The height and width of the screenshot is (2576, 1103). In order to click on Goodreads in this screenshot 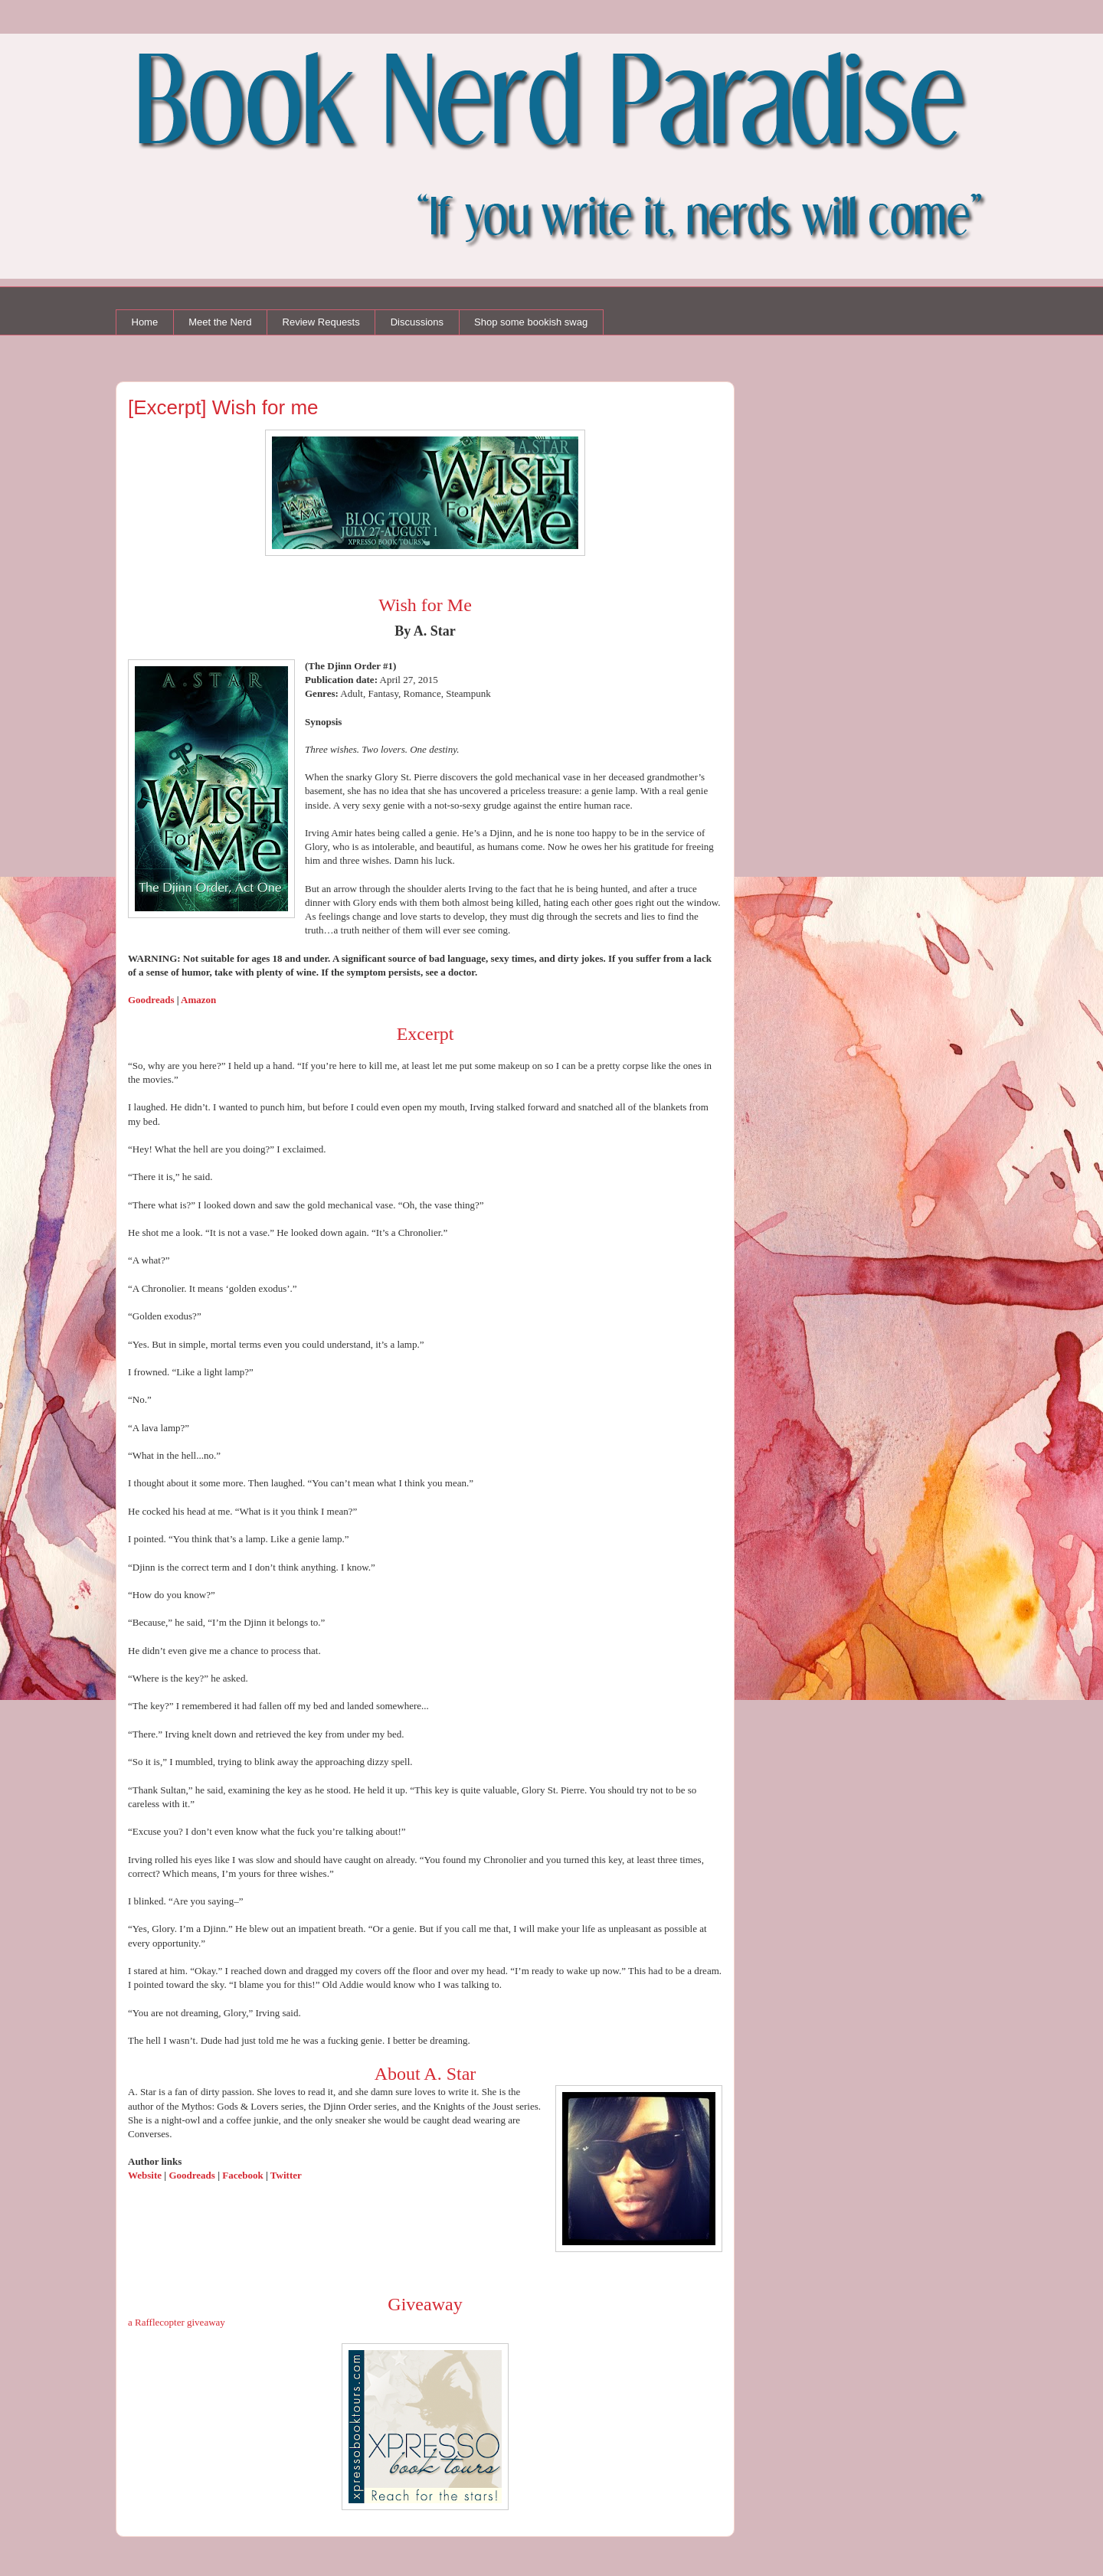, I will do `click(151, 999)`.